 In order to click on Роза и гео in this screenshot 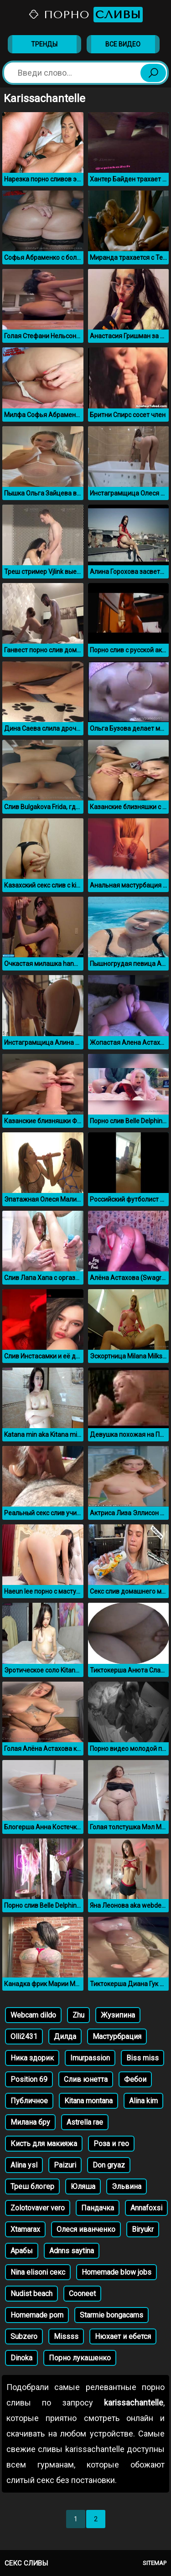, I will do `click(111, 2143)`.